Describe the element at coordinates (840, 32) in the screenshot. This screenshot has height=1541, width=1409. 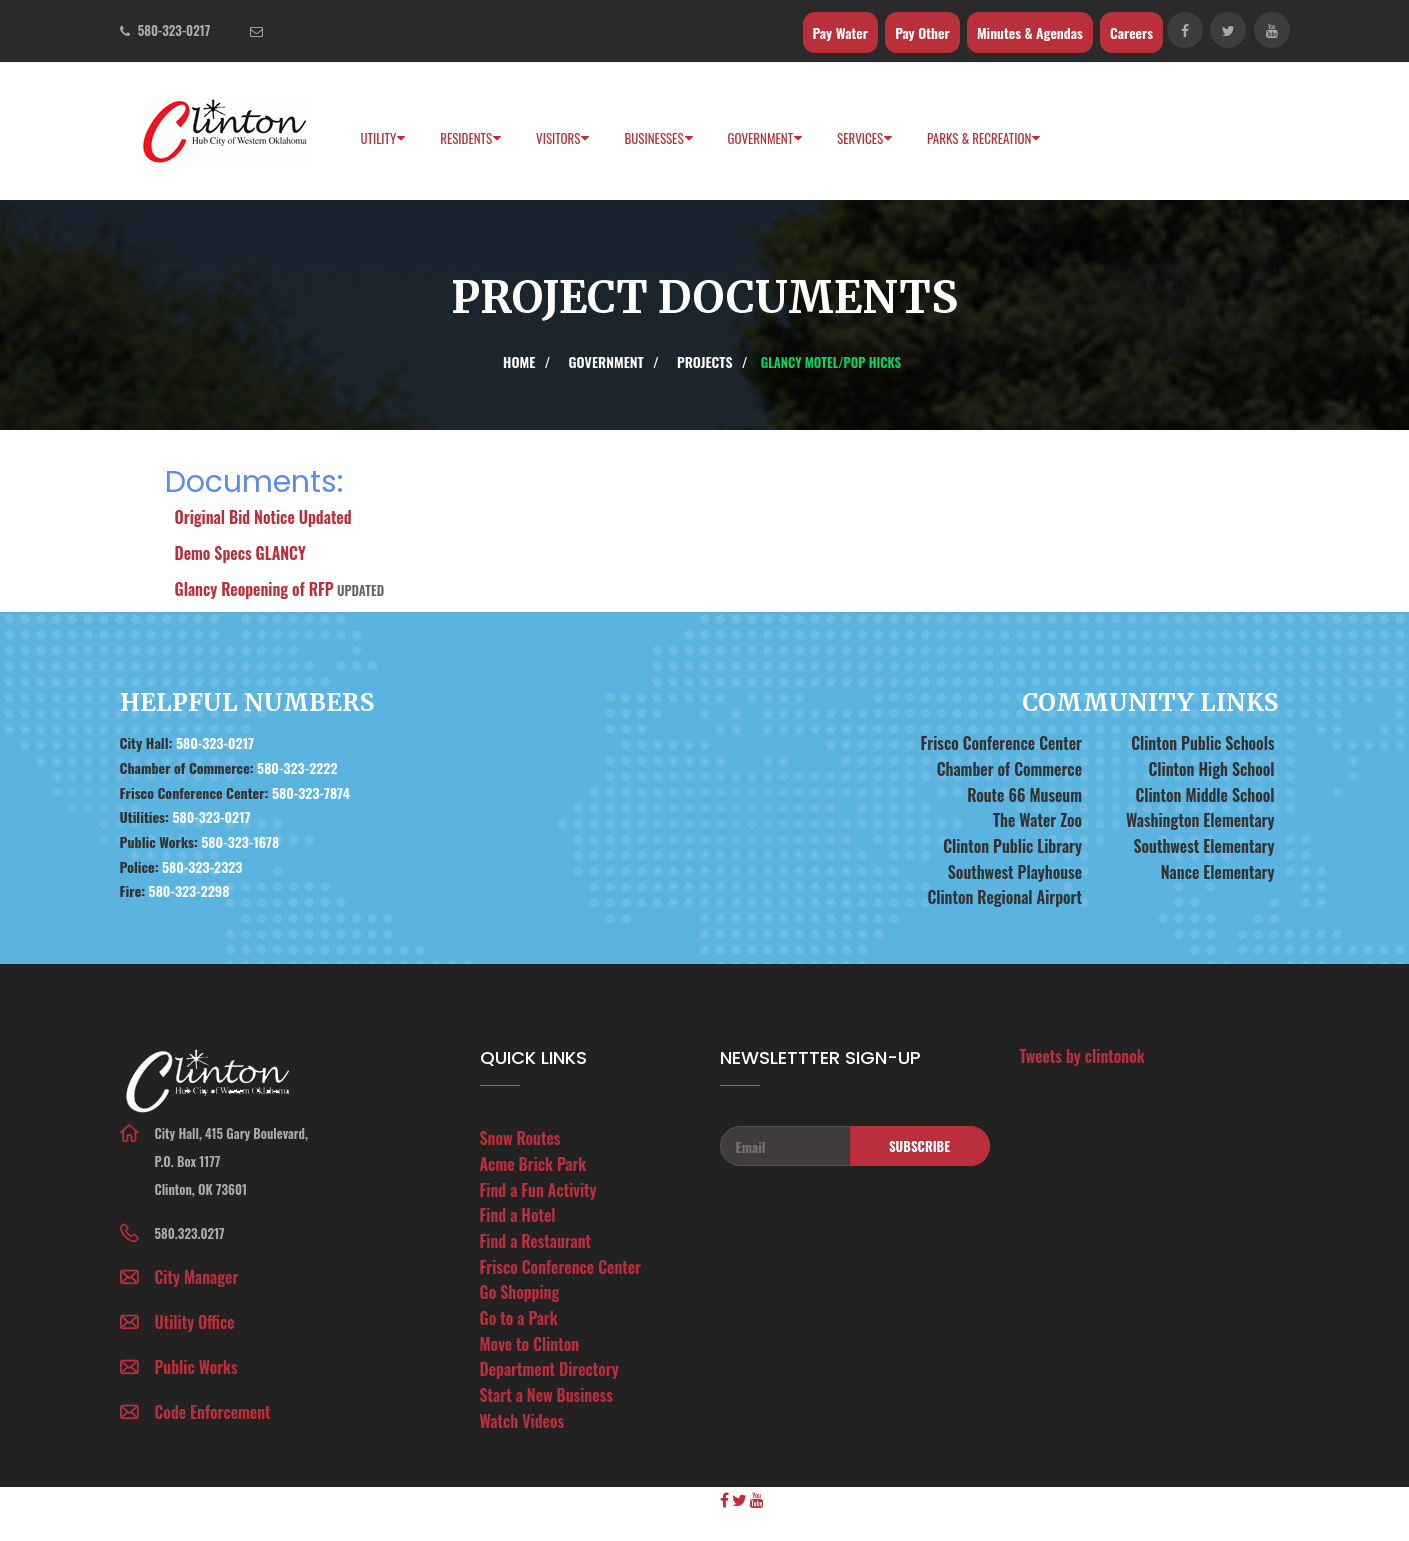
I see `Pay Water` at that location.